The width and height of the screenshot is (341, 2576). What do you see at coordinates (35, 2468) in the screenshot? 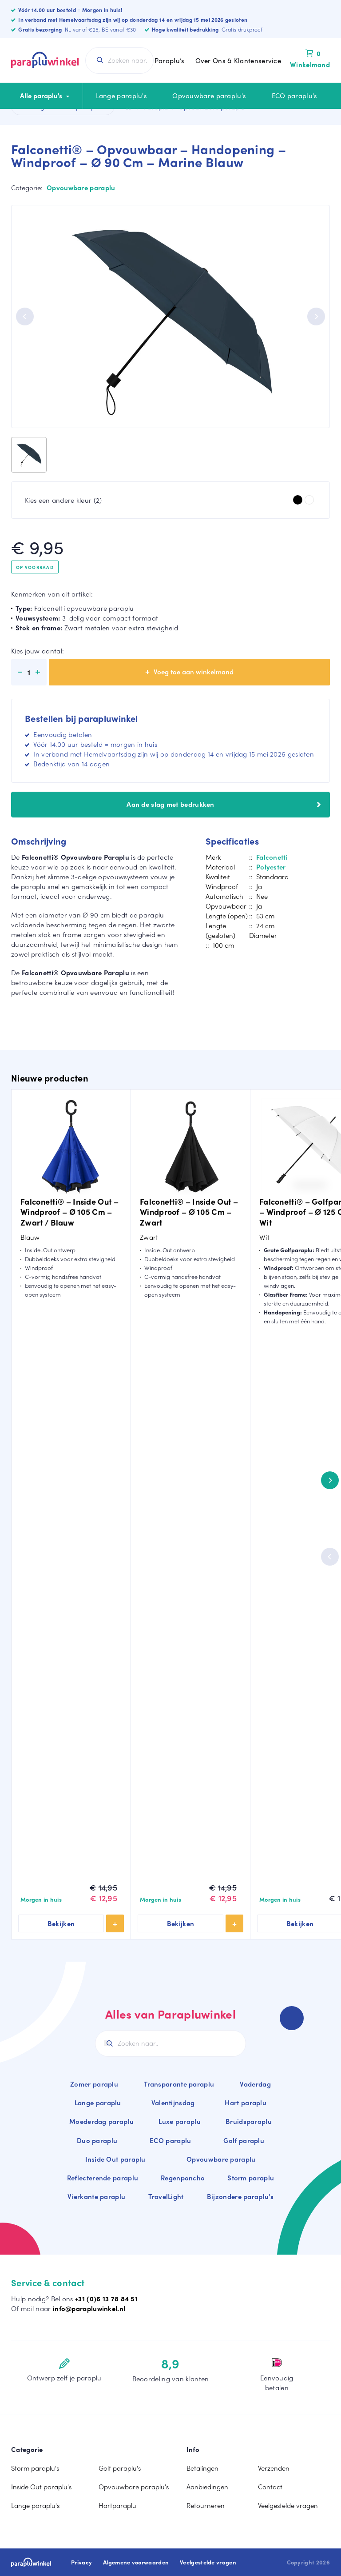
I see `Storm paraplu's` at bounding box center [35, 2468].